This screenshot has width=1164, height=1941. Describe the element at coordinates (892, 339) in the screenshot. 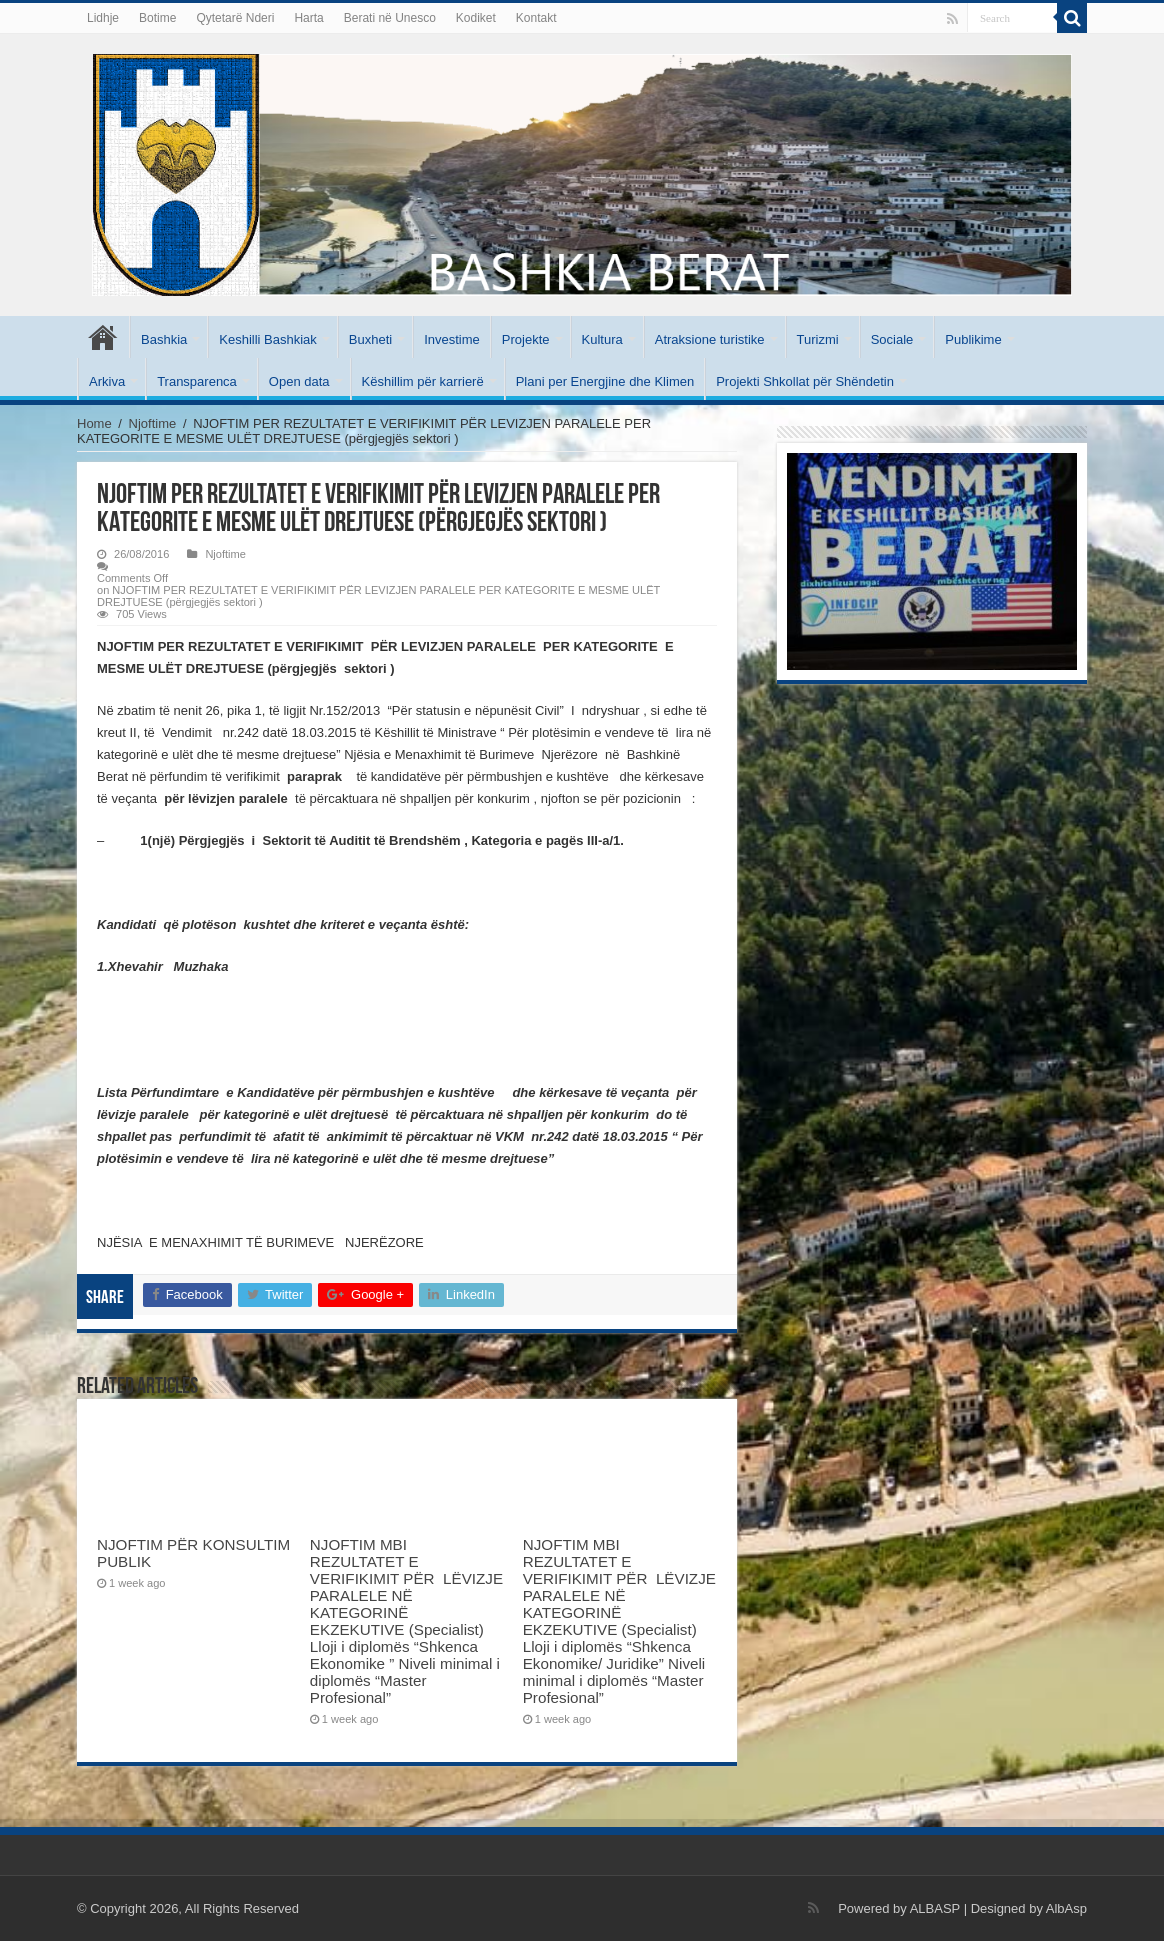

I see `Sociale` at that location.